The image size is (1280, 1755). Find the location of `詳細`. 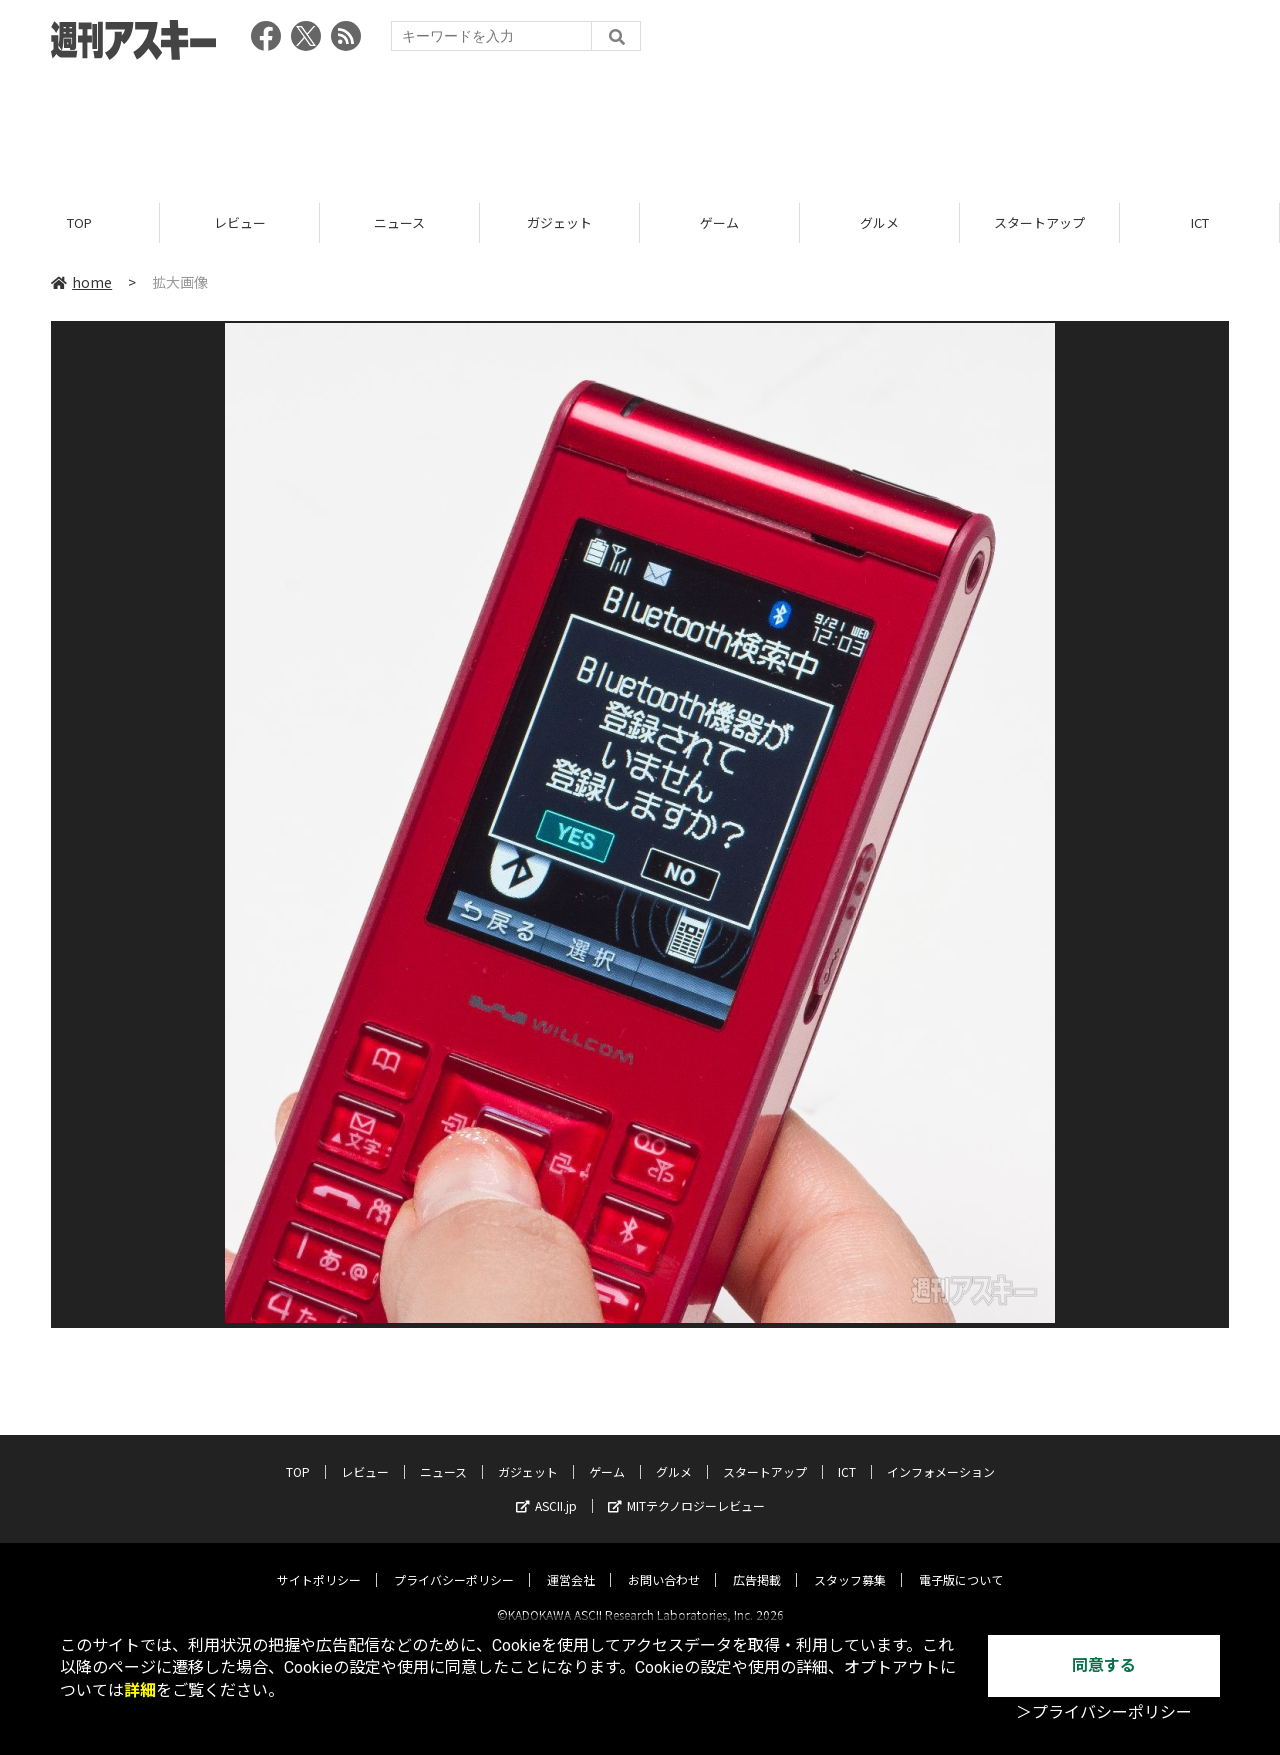

詳細 is located at coordinates (140, 1690).